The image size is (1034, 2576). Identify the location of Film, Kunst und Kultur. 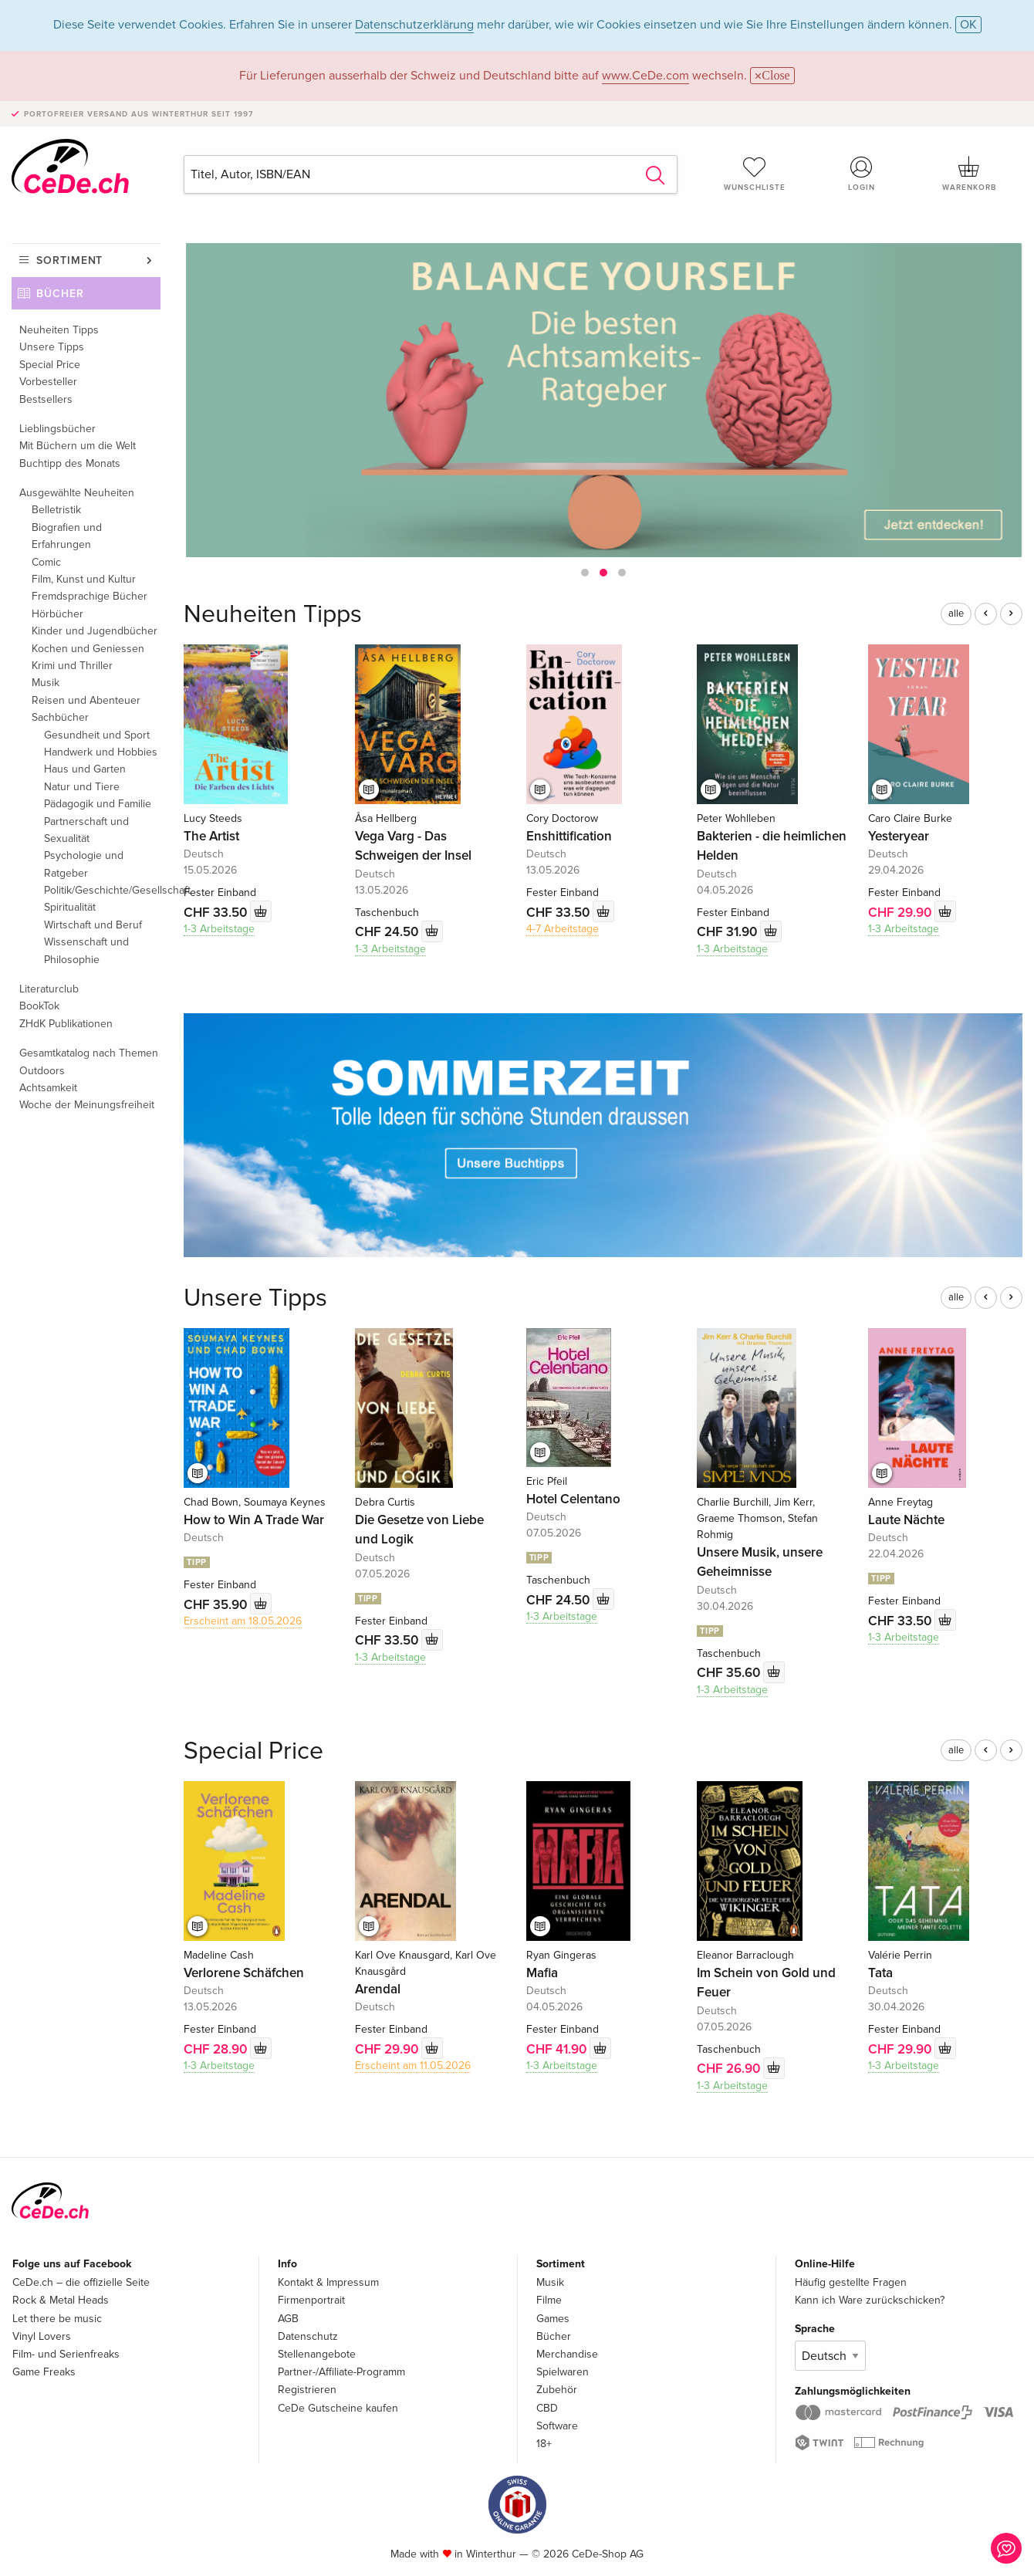
(84, 579).